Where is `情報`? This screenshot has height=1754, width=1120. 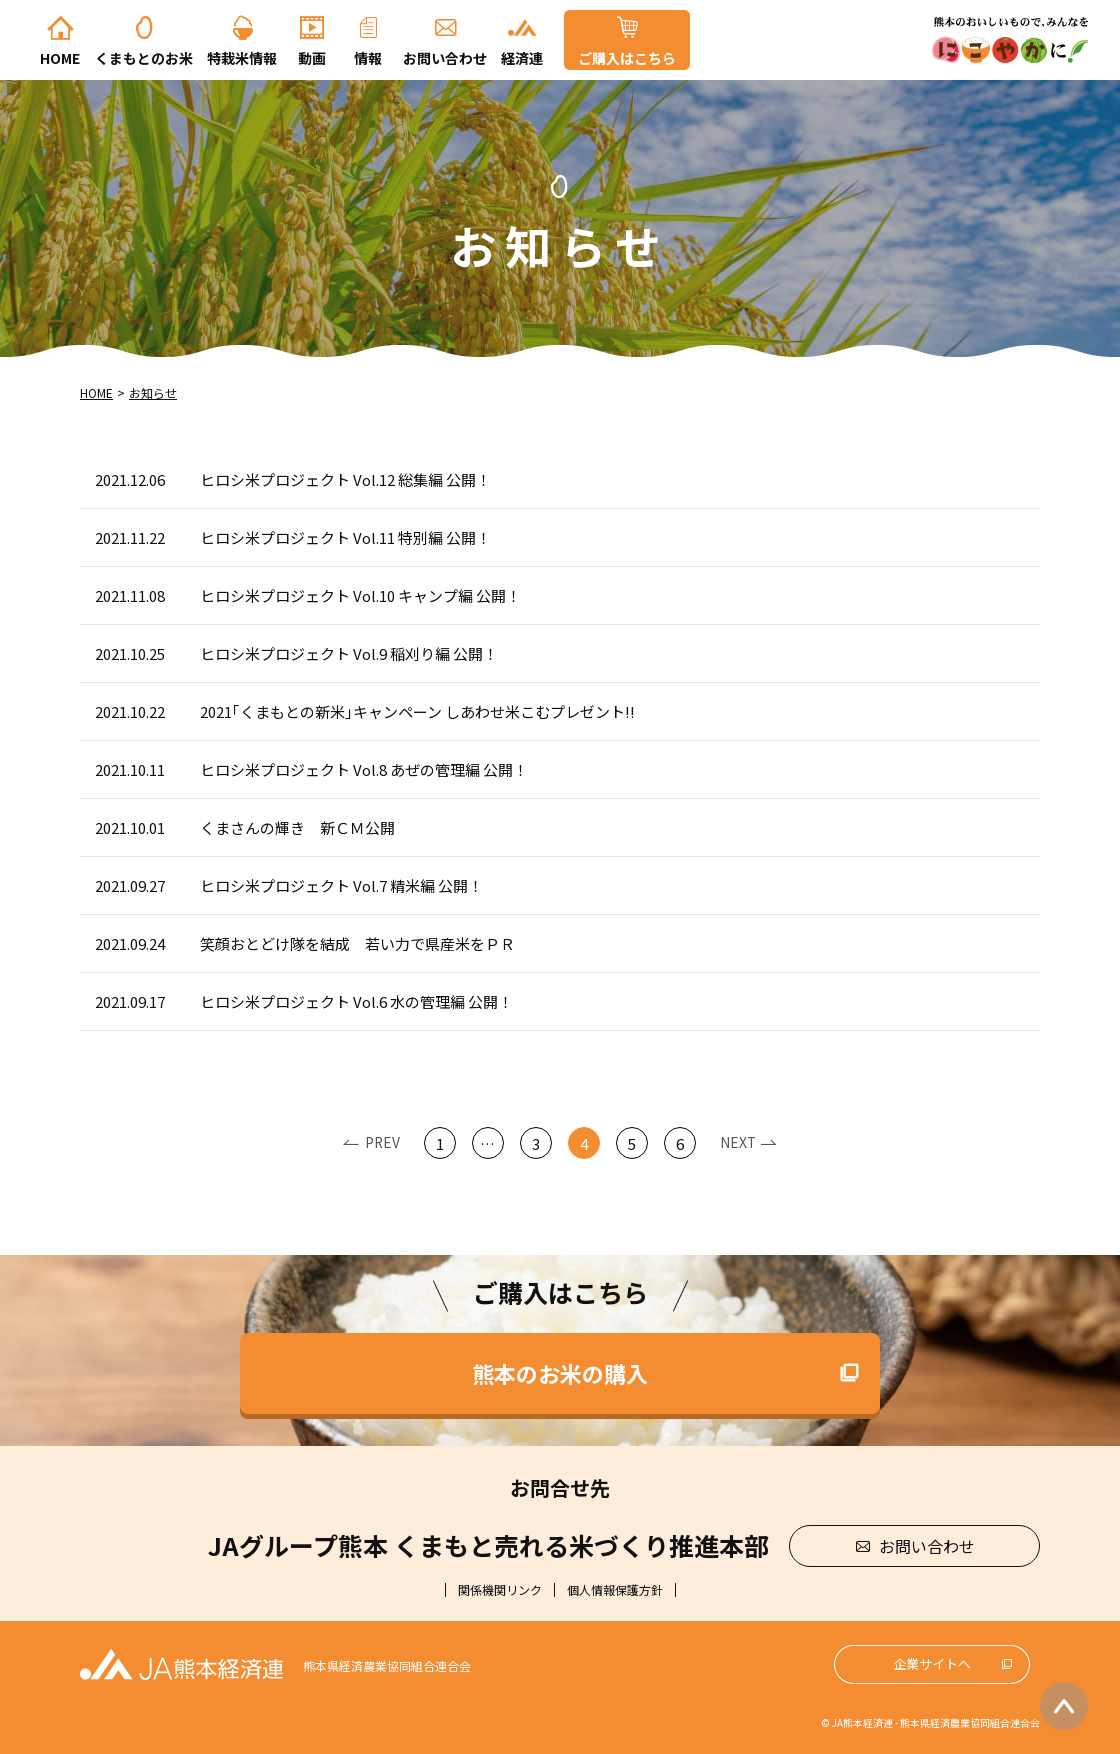
情報 is located at coordinates (368, 58).